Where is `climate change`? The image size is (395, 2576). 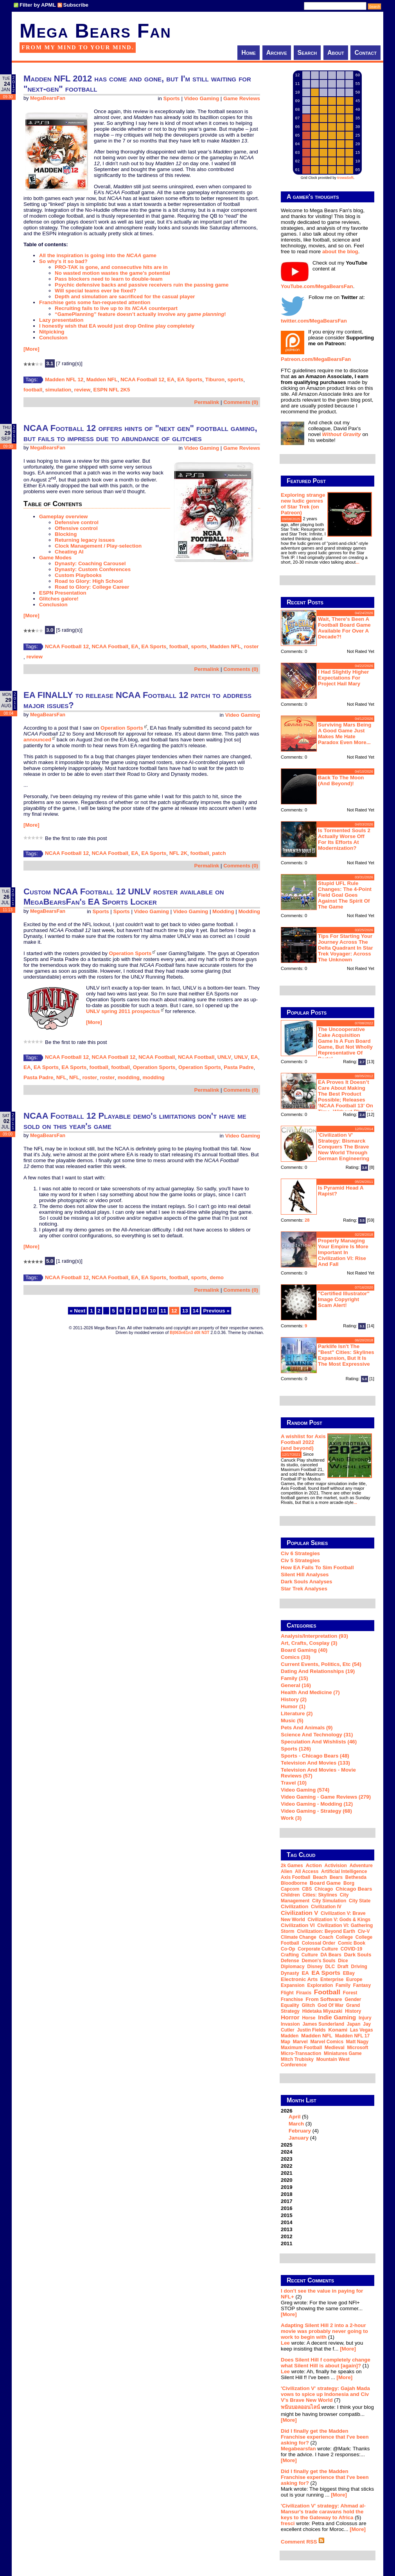
climate change is located at coordinates (298, 1937).